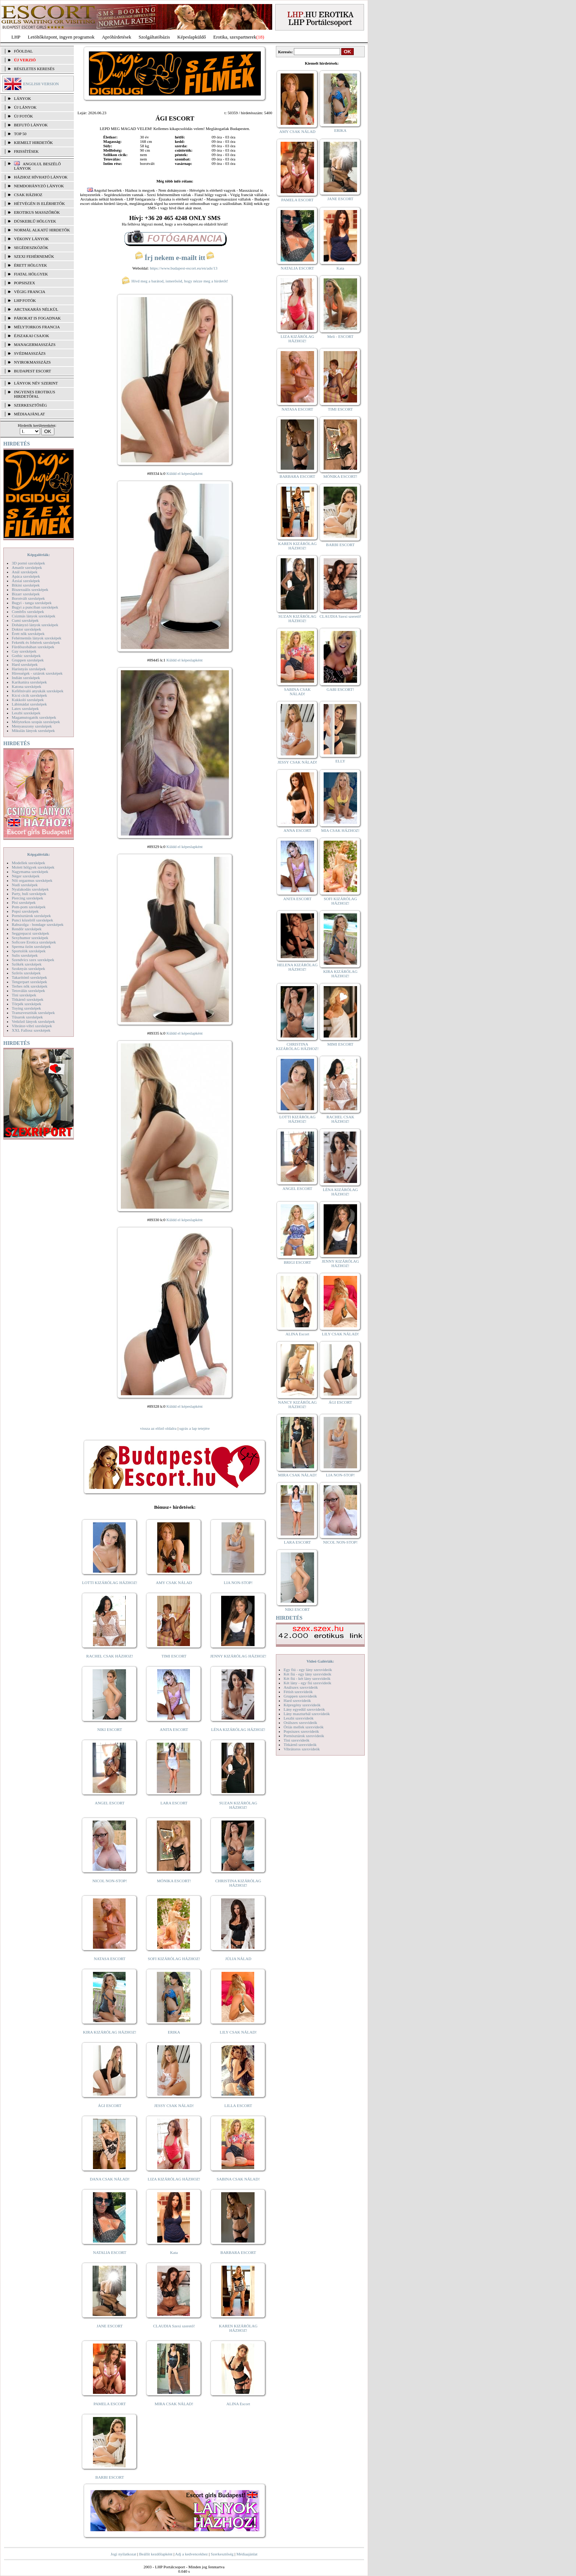  I want to click on Óriás mellek szexvideók, so click(304, 1727).